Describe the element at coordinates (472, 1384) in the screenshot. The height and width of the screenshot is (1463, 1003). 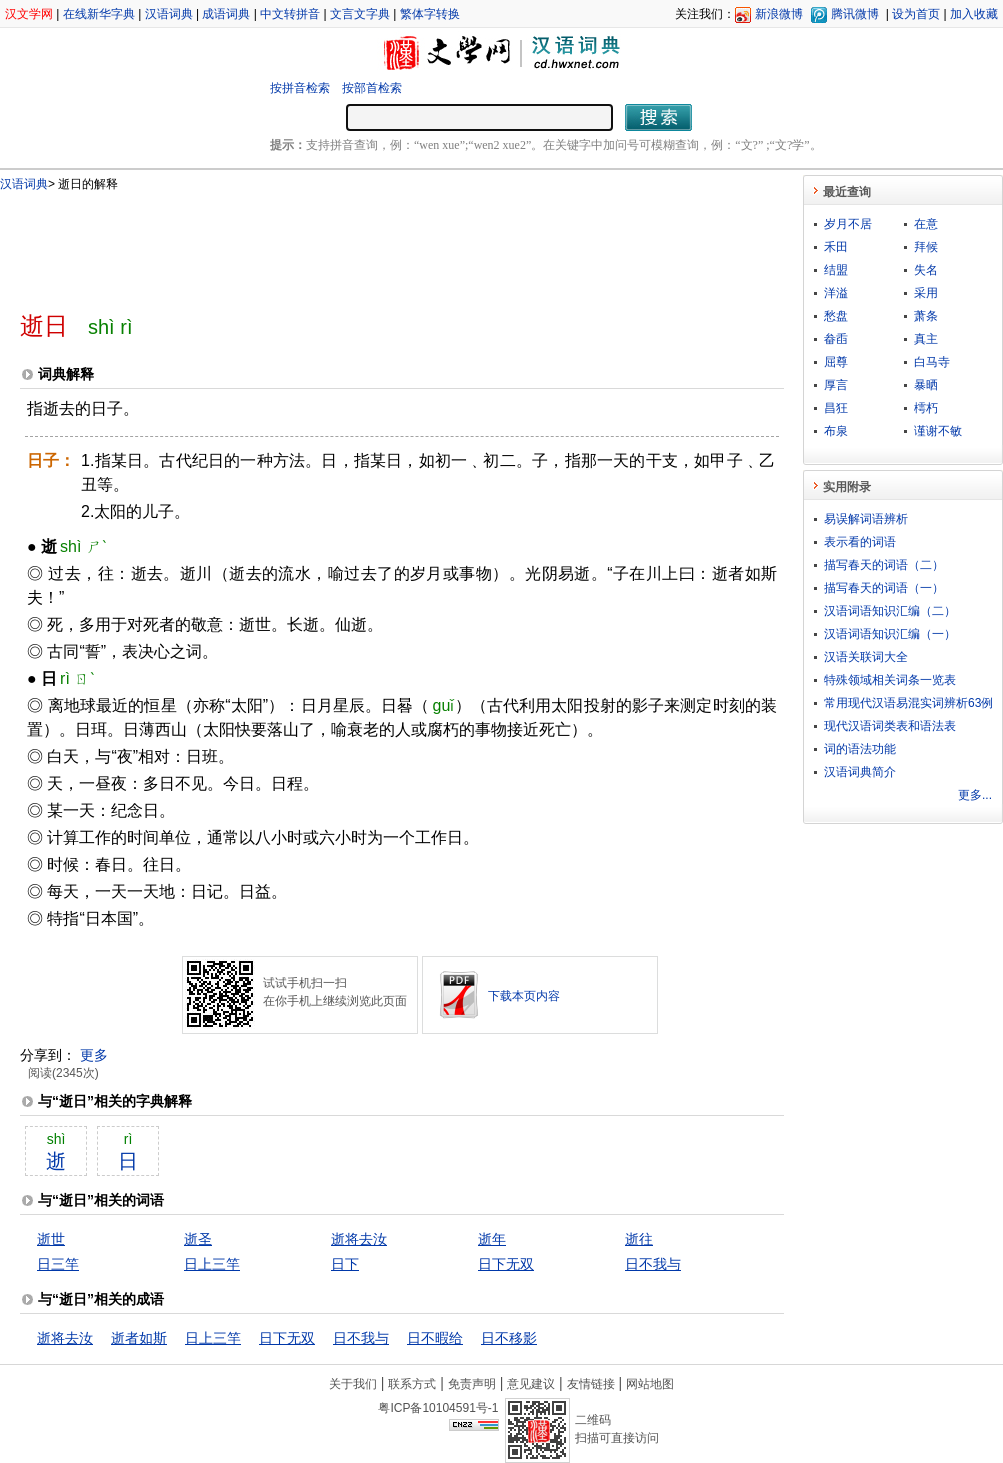
I see `免责声明` at that location.